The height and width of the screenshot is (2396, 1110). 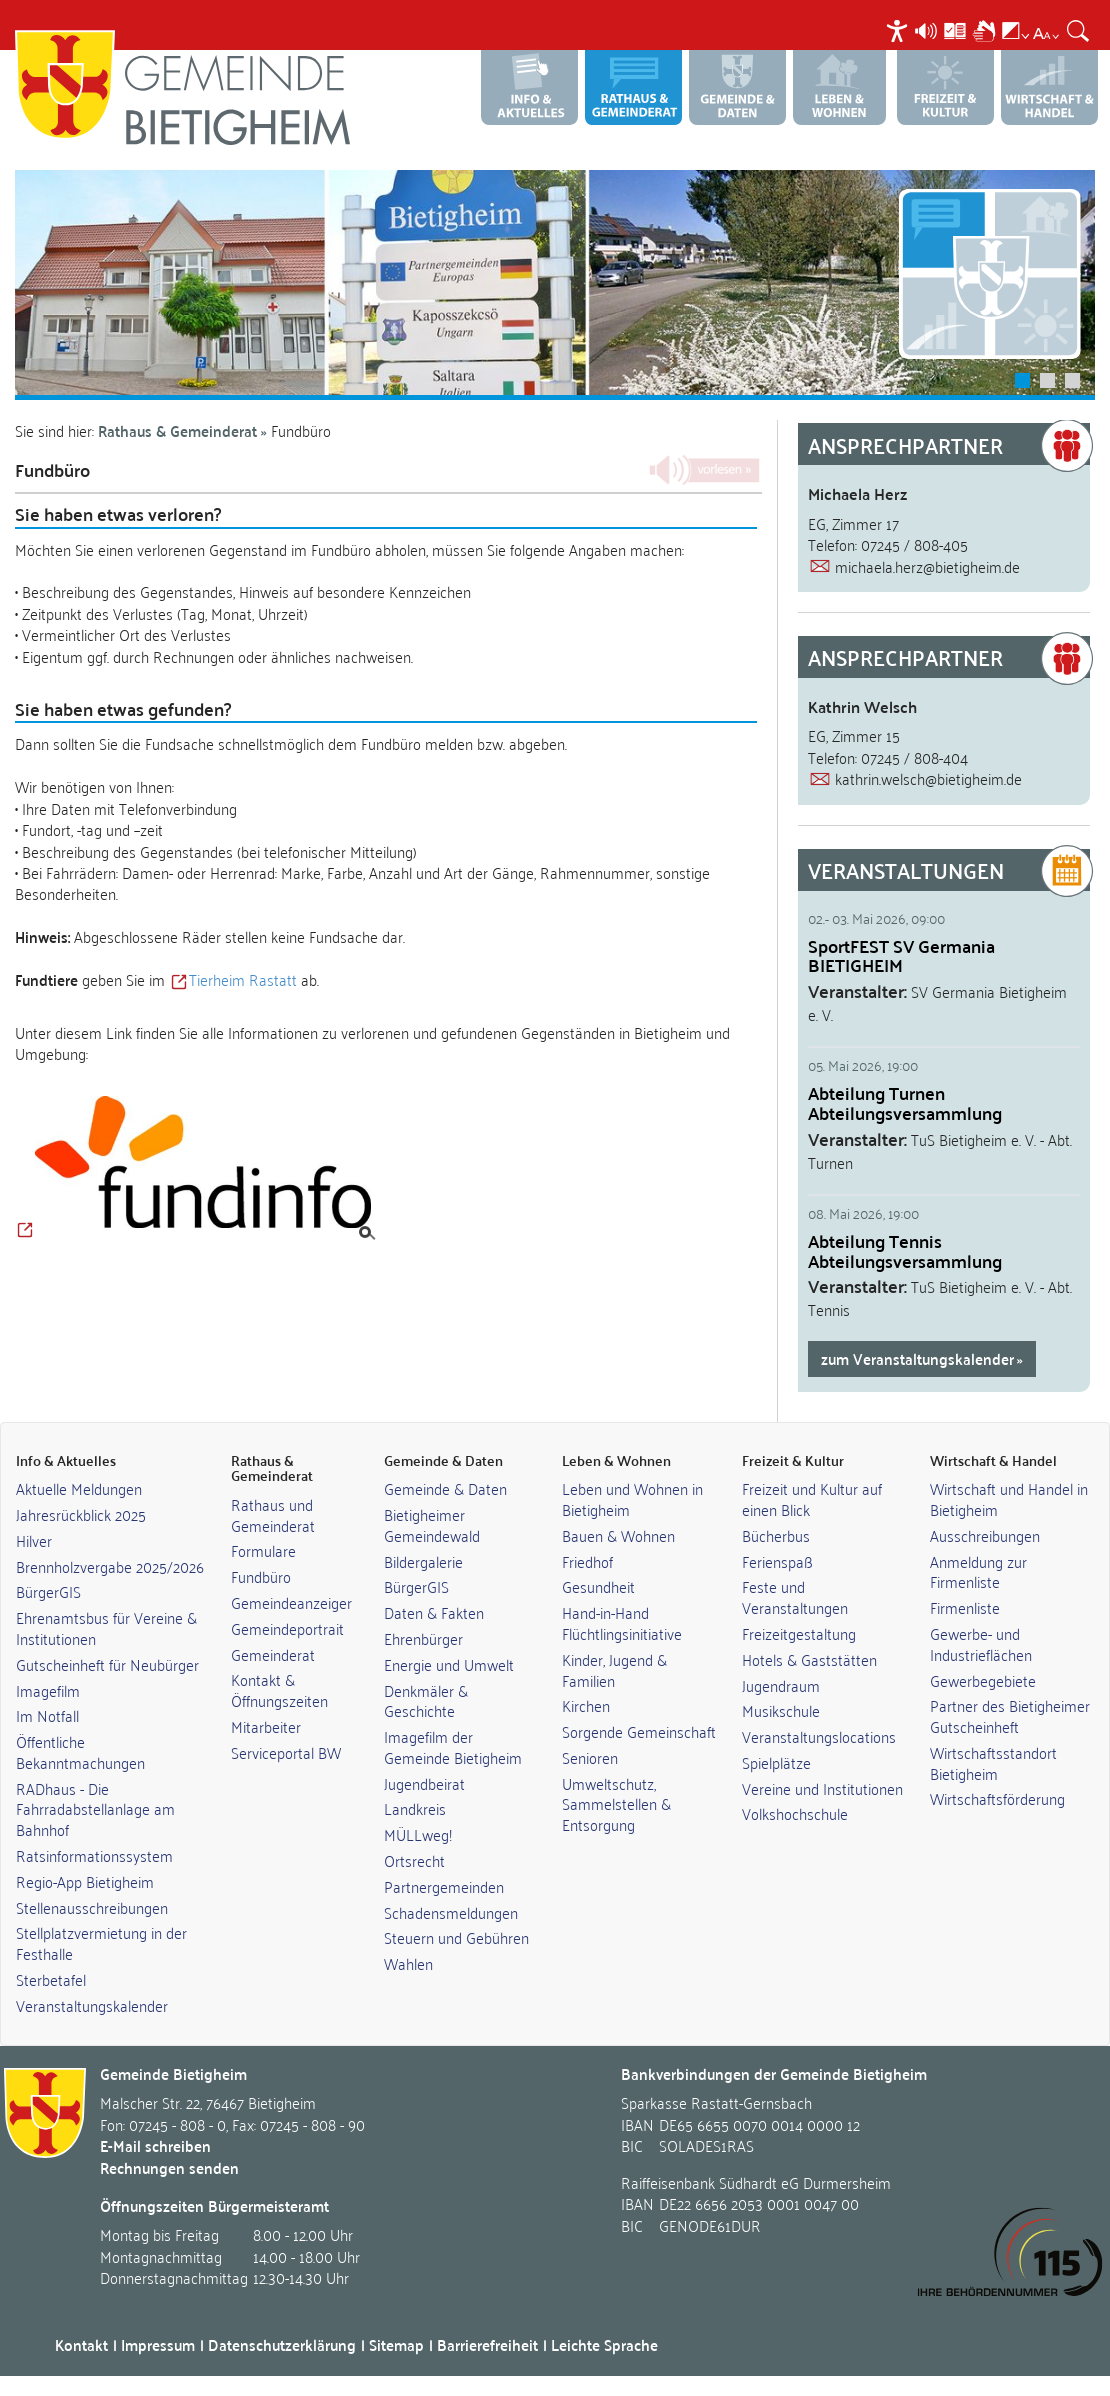 What do you see at coordinates (983, 1680) in the screenshot?
I see `Gewerbegebiete [link]` at bounding box center [983, 1680].